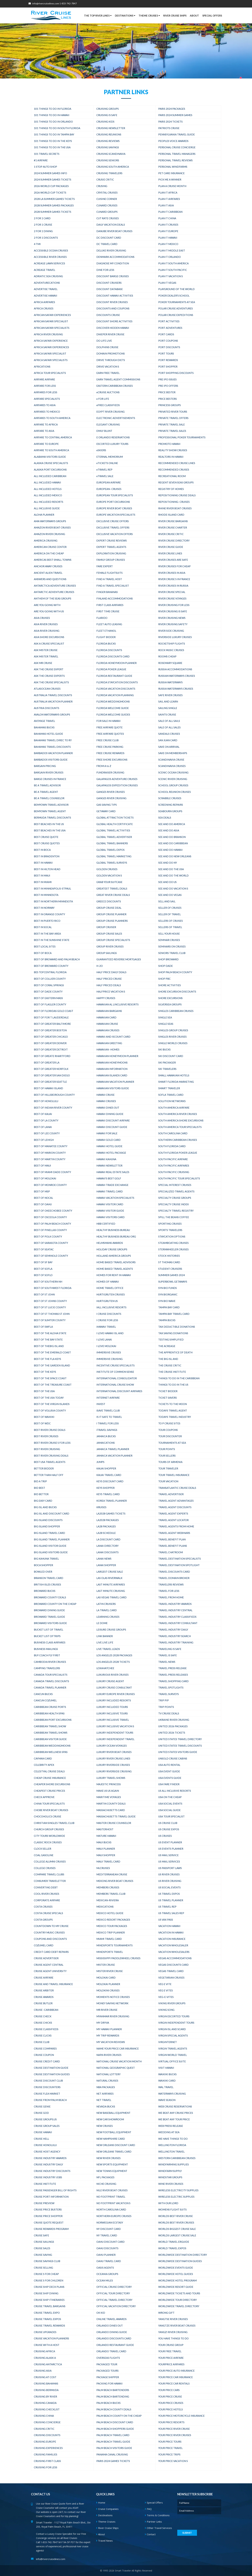 Image resolution: width=252 pixels, height=2576 pixels. Describe the element at coordinates (109, 2325) in the screenshot. I see `ORLANDO DINES OUT` at that location.